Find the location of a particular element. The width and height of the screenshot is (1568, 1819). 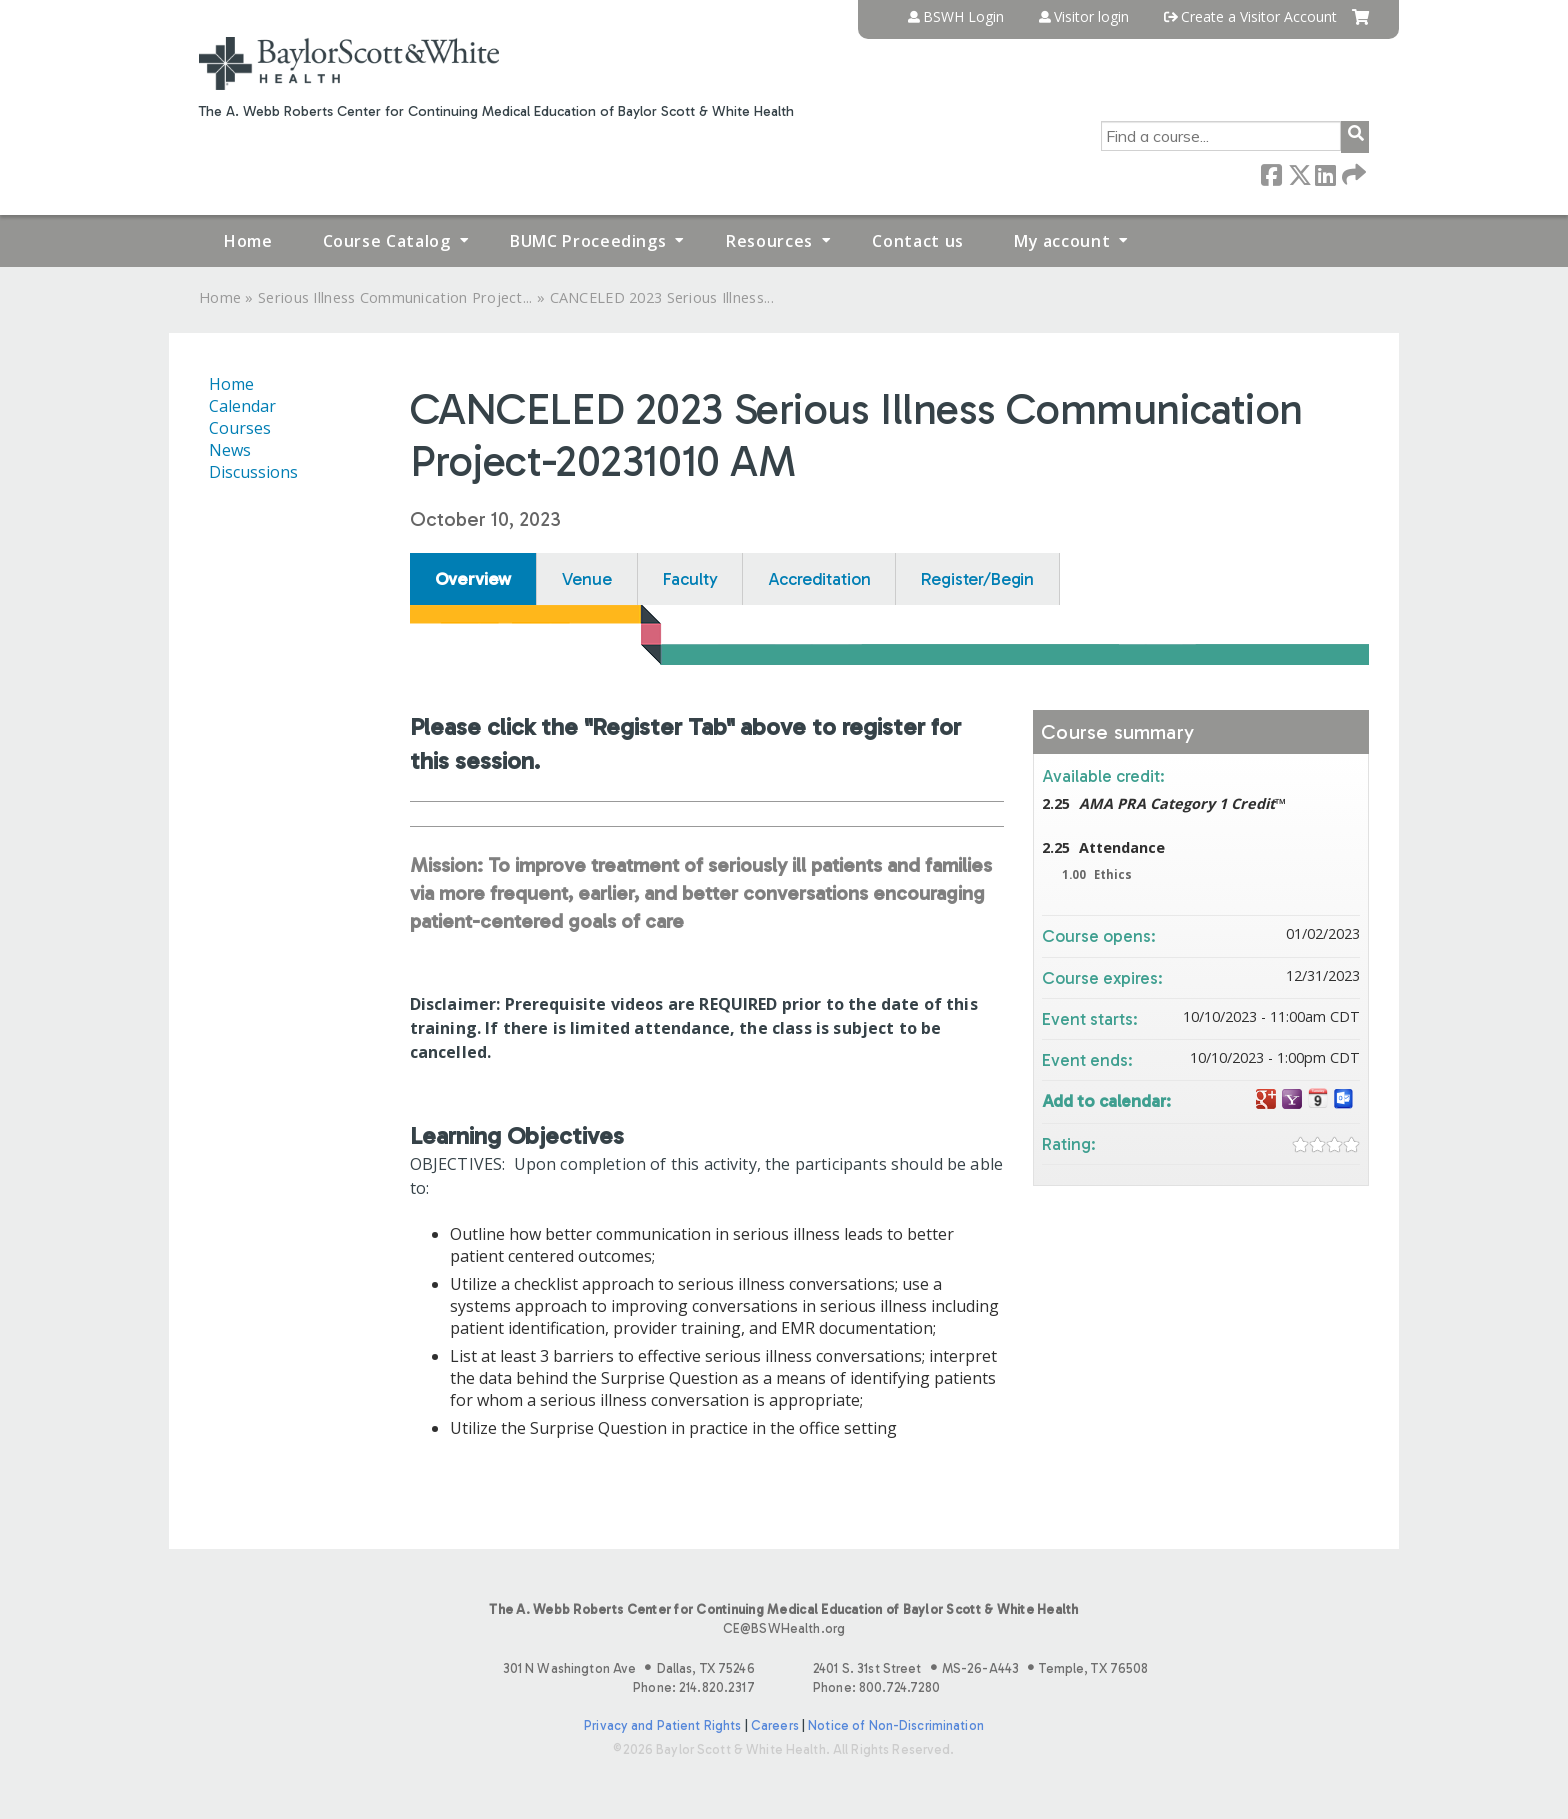

Resources is located at coordinates (769, 241).